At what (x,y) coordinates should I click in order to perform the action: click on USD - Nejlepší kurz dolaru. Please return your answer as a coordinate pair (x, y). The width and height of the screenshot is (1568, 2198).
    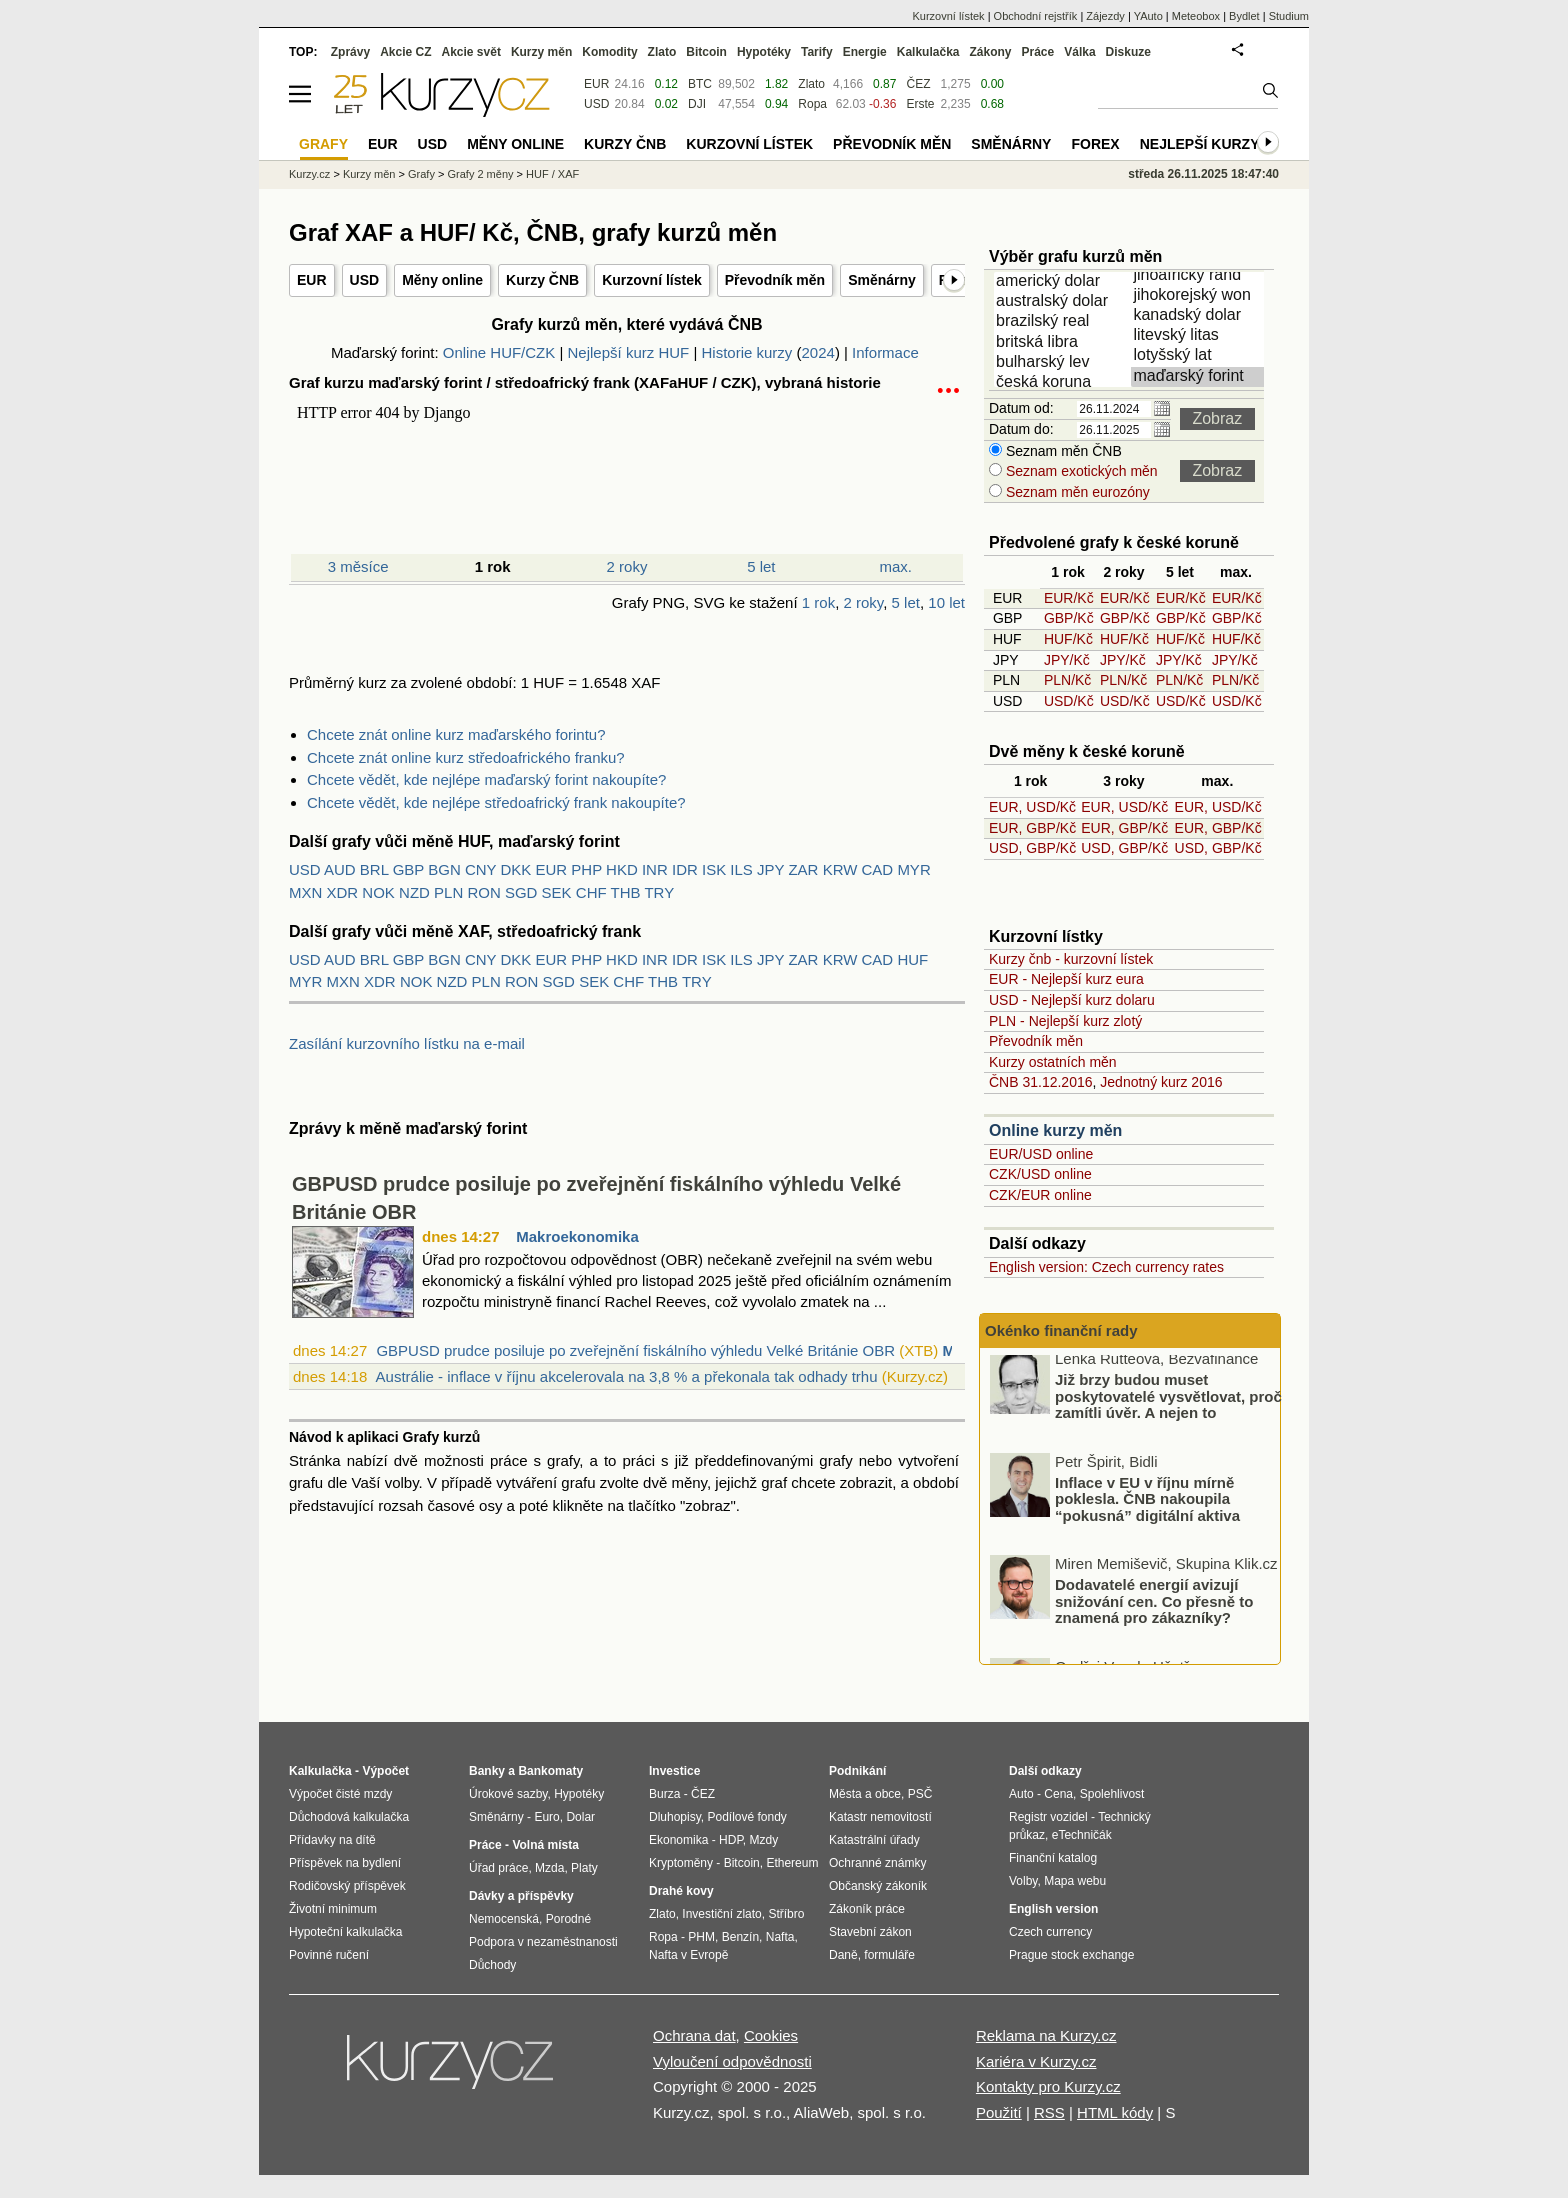
    Looking at the image, I should click on (1072, 1000).